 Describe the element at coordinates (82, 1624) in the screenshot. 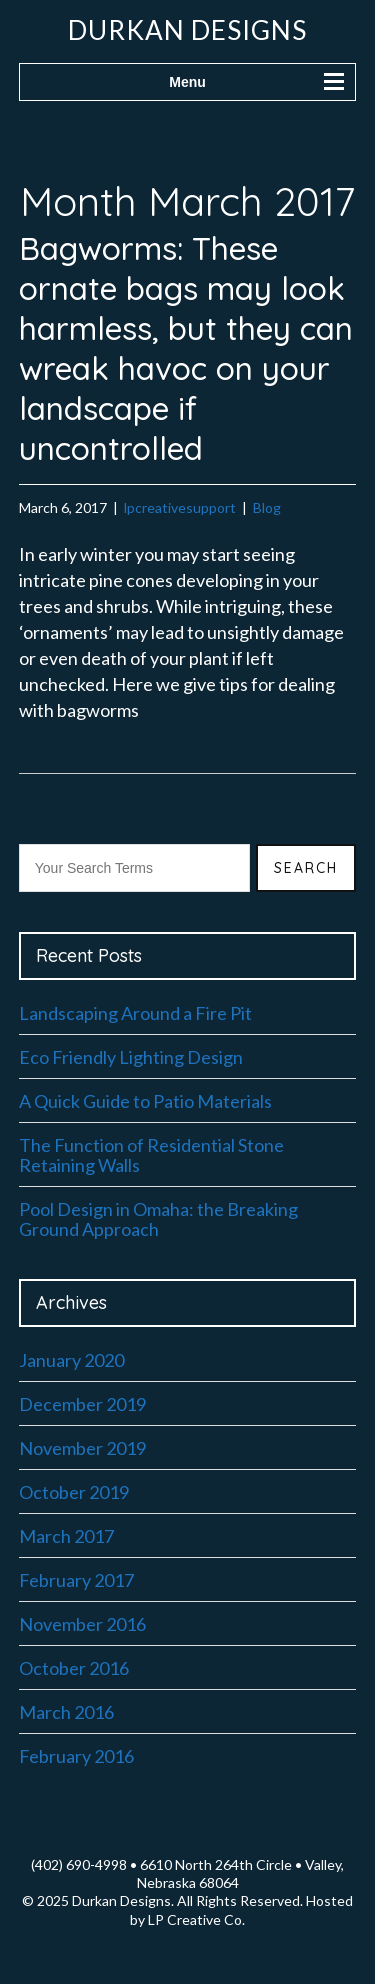

I see `November 2016` at that location.